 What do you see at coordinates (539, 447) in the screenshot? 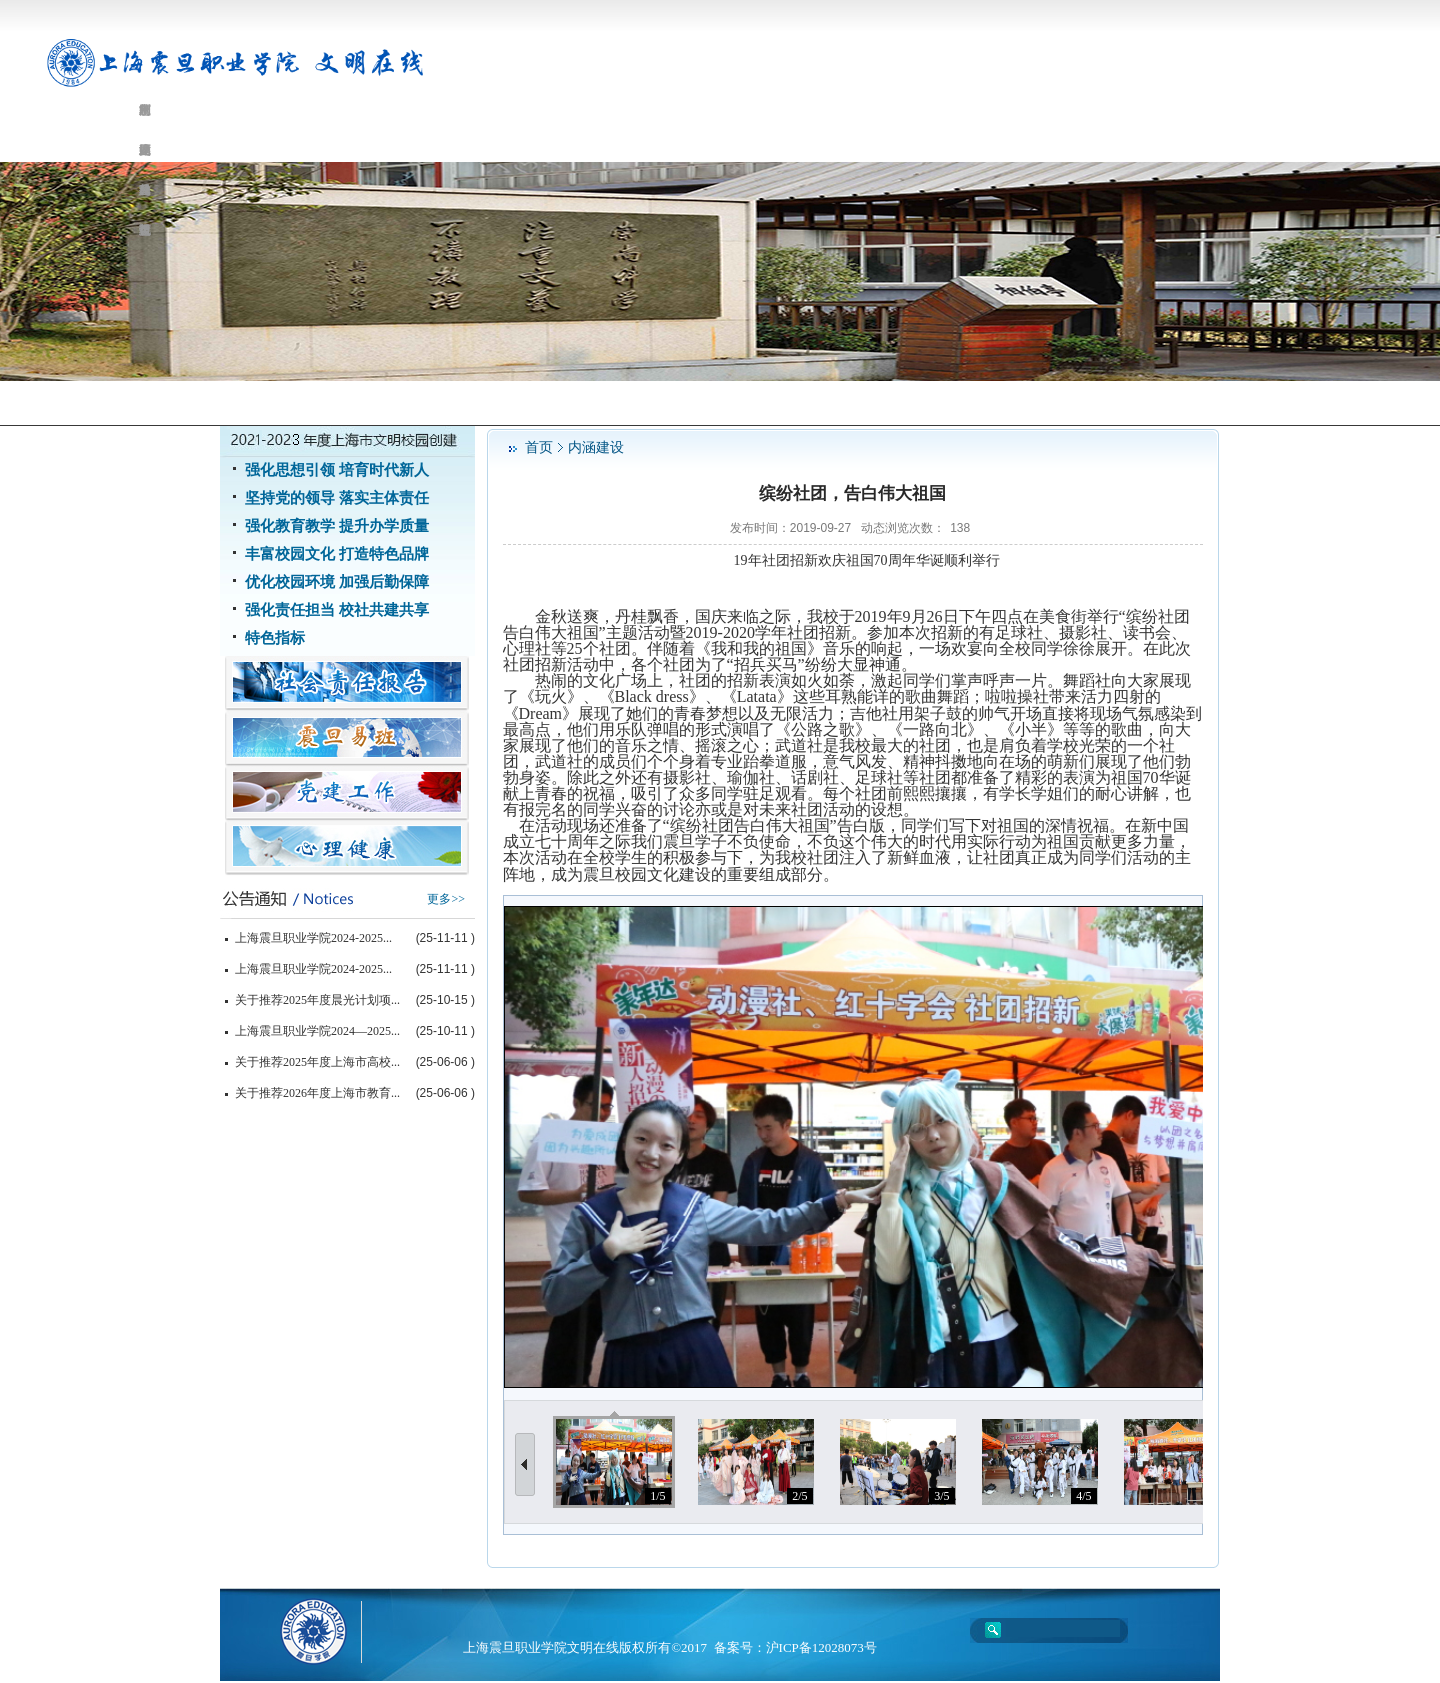
I see `首页` at bounding box center [539, 447].